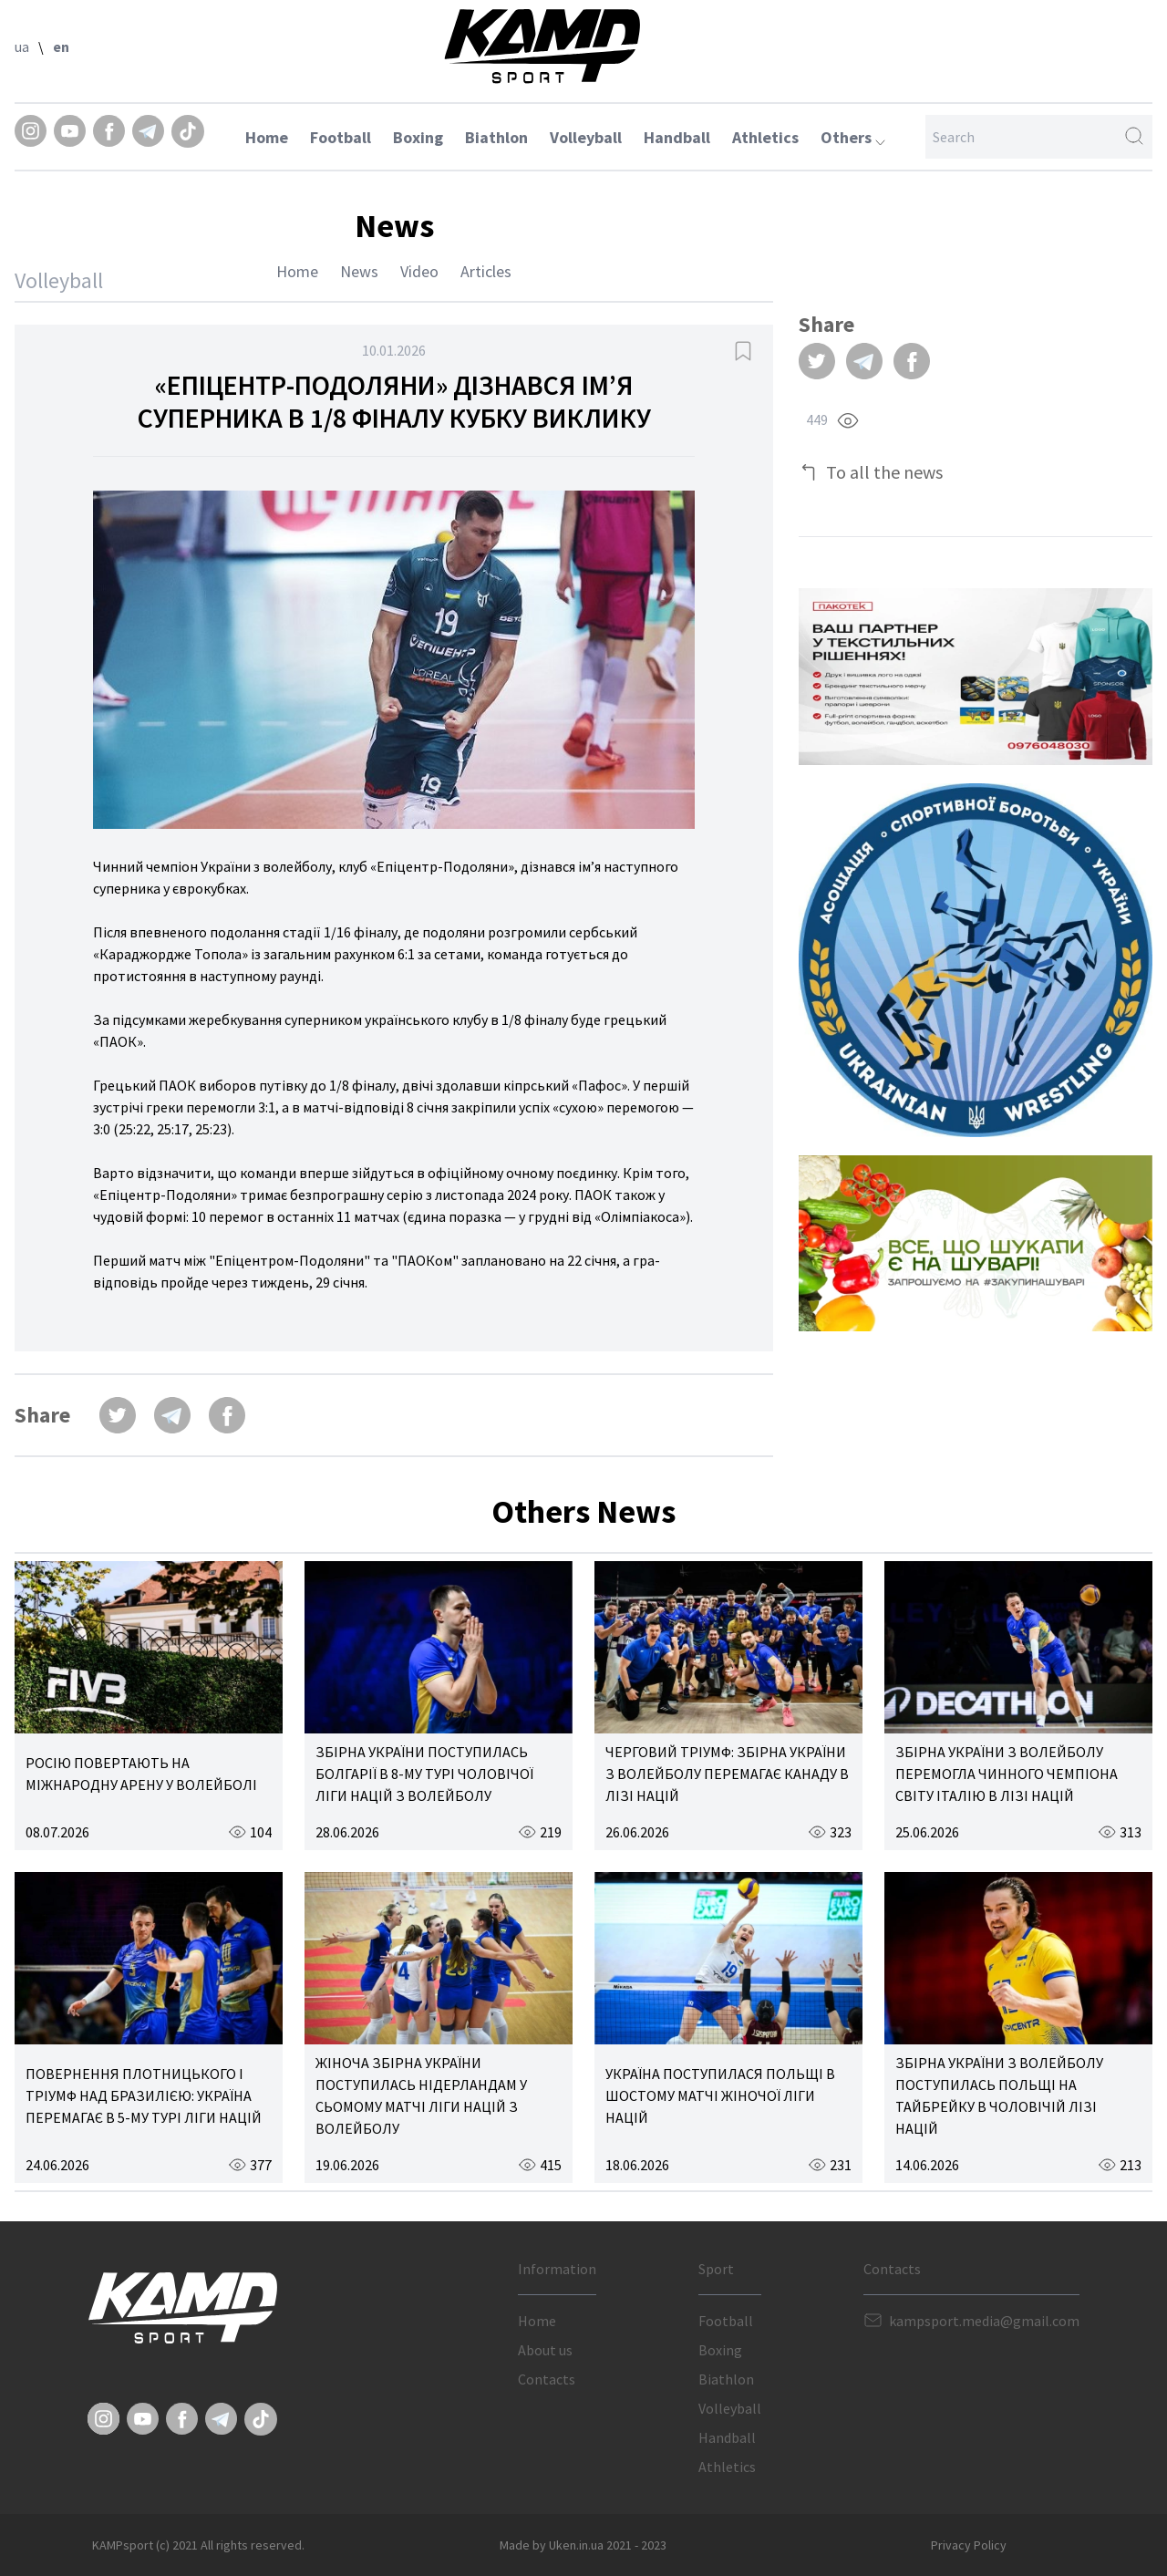  Describe the element at coordinates (677, 137) in the screenshot. I see `Handball` at that location.